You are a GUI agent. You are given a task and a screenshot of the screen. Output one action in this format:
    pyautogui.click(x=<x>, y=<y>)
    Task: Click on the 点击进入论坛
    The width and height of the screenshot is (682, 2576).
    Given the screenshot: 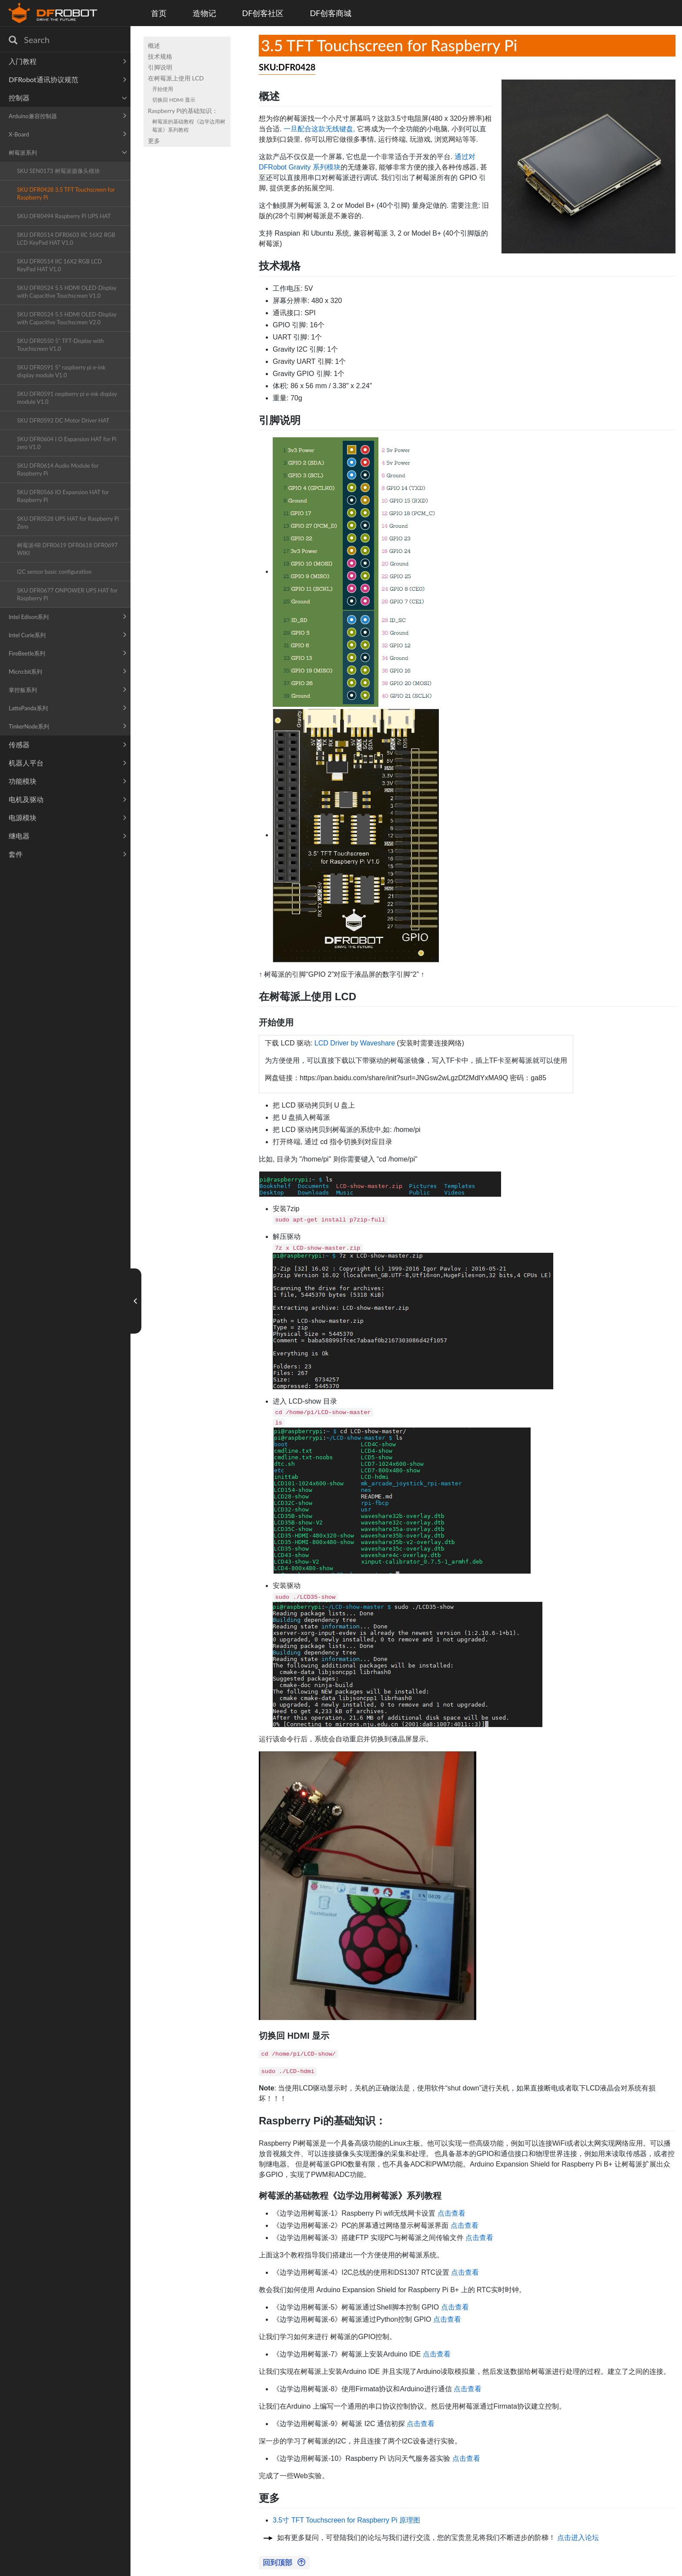 What is the action you would take?
    pyautogui.click(x=578, y=2537)
    